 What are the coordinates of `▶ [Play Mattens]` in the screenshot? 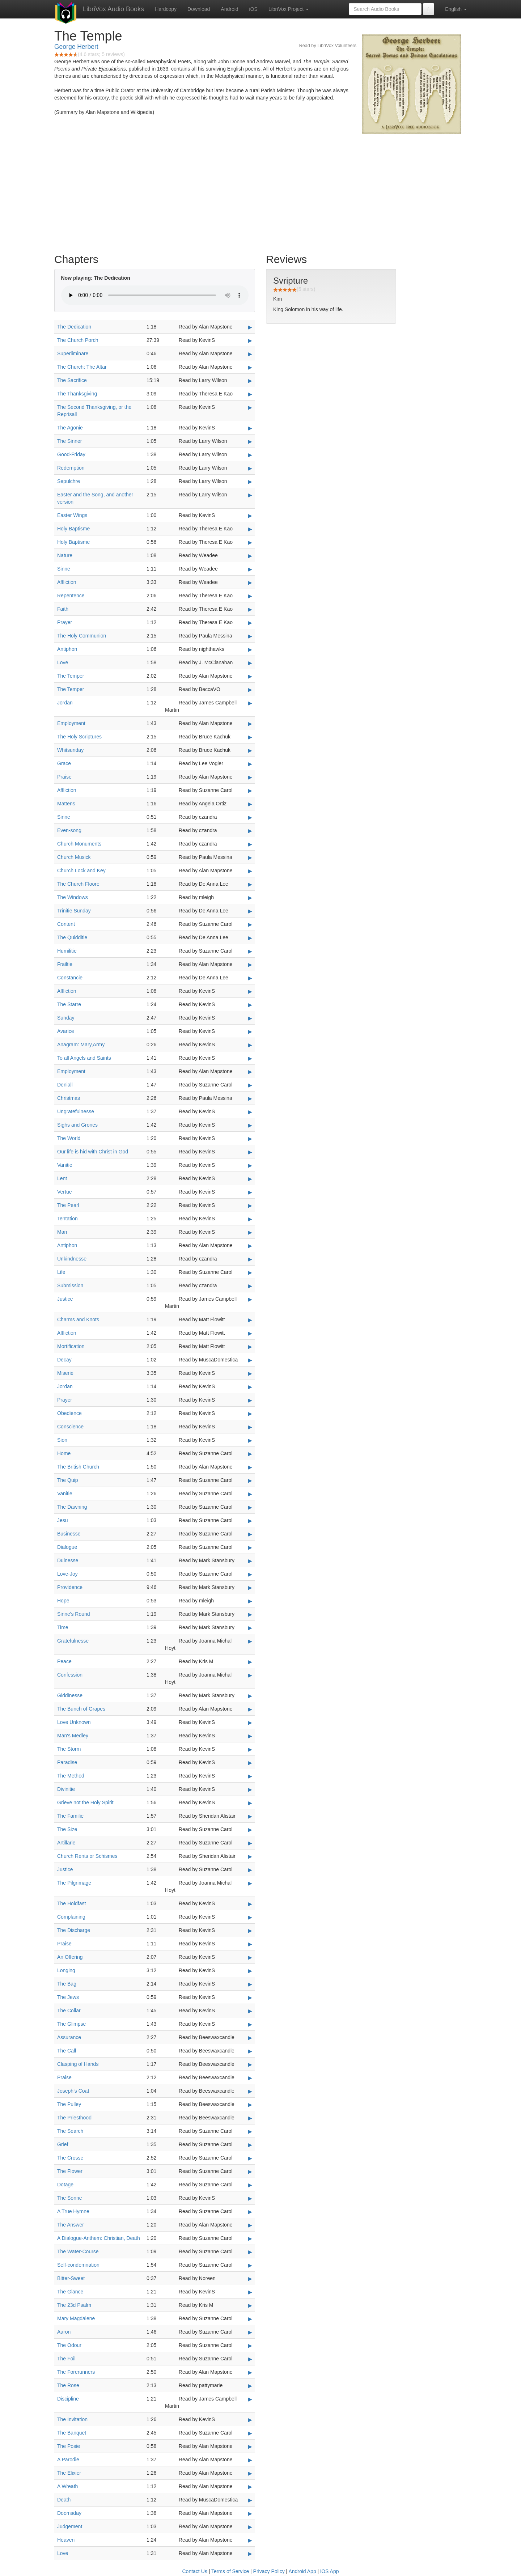 It's located at (250, 803).